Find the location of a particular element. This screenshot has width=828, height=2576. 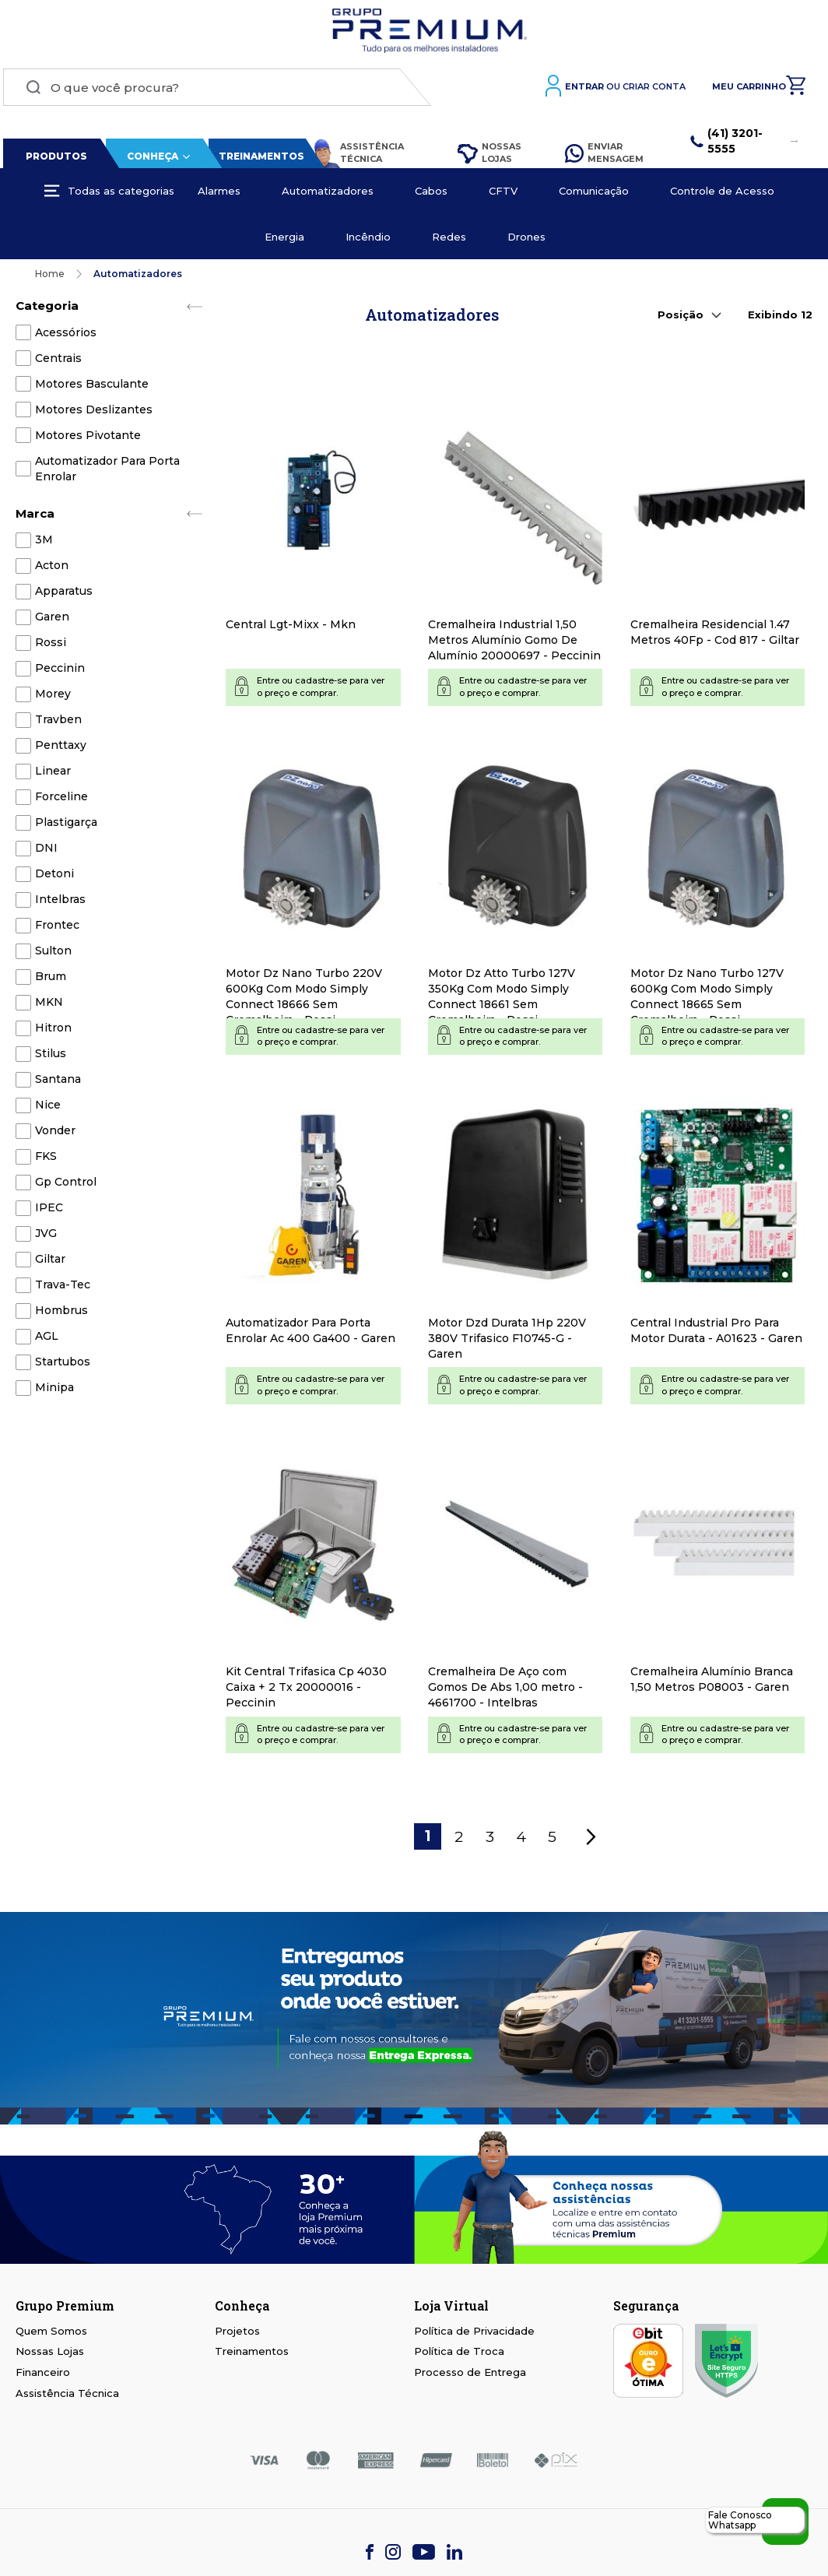

Gp Control is located at coordinates (65, 1186).